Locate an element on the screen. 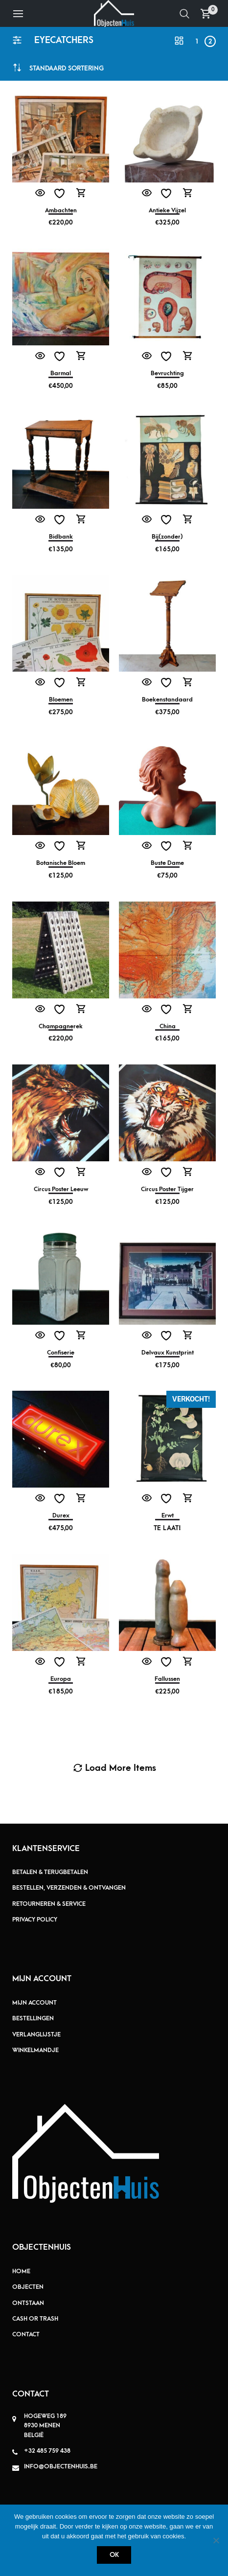  Privacy policy is located at coordinates (34, 1919).